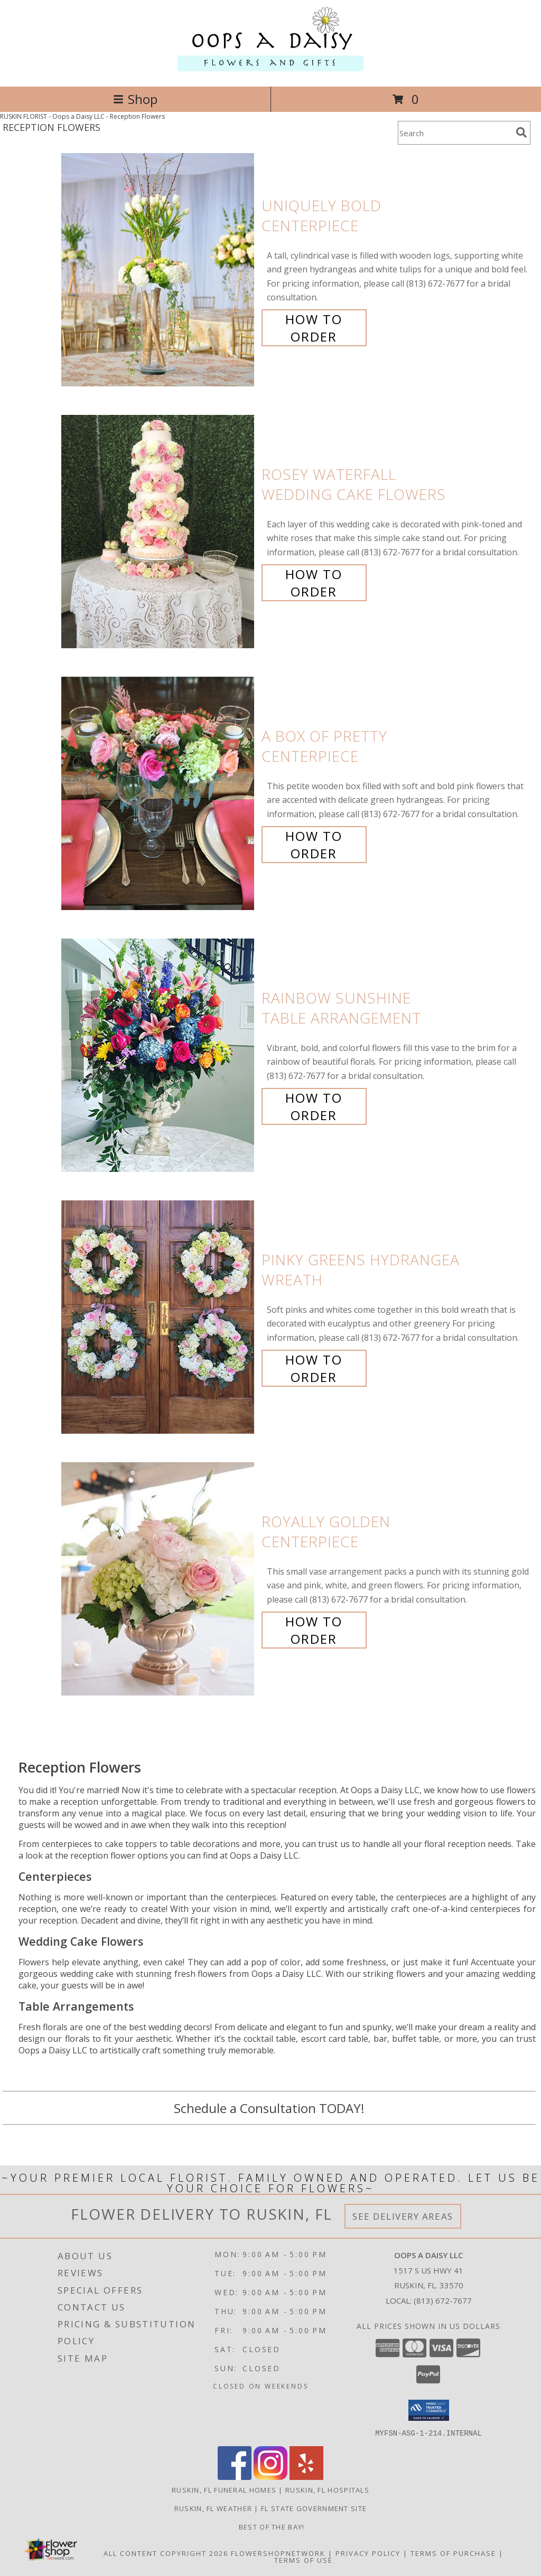 This screenshot has height=2576, width=541. Describe the element at coordinates (158, 532) in the screenshot. I see `[View Rosey Waterfall Wedding Cake Flowers Info]` at that location.